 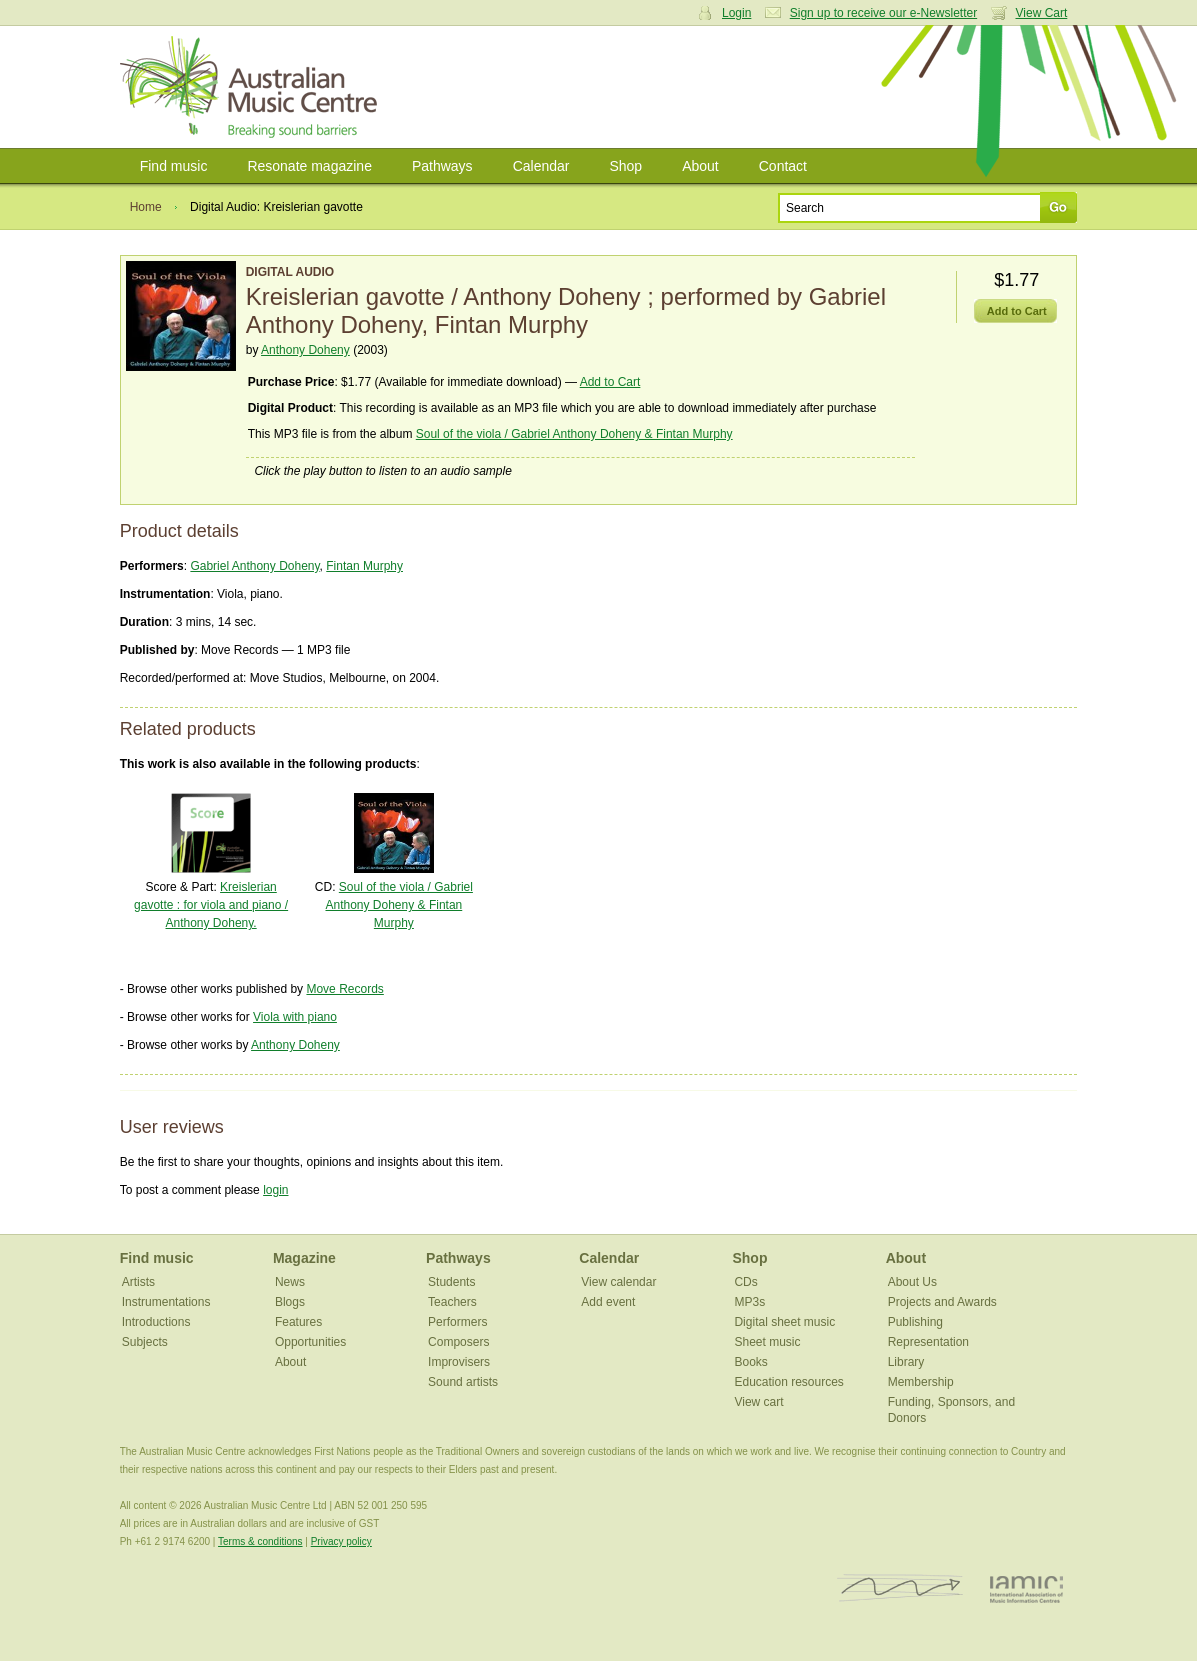 I want to click on Anthony Doheny, so click(x=305, y=350).